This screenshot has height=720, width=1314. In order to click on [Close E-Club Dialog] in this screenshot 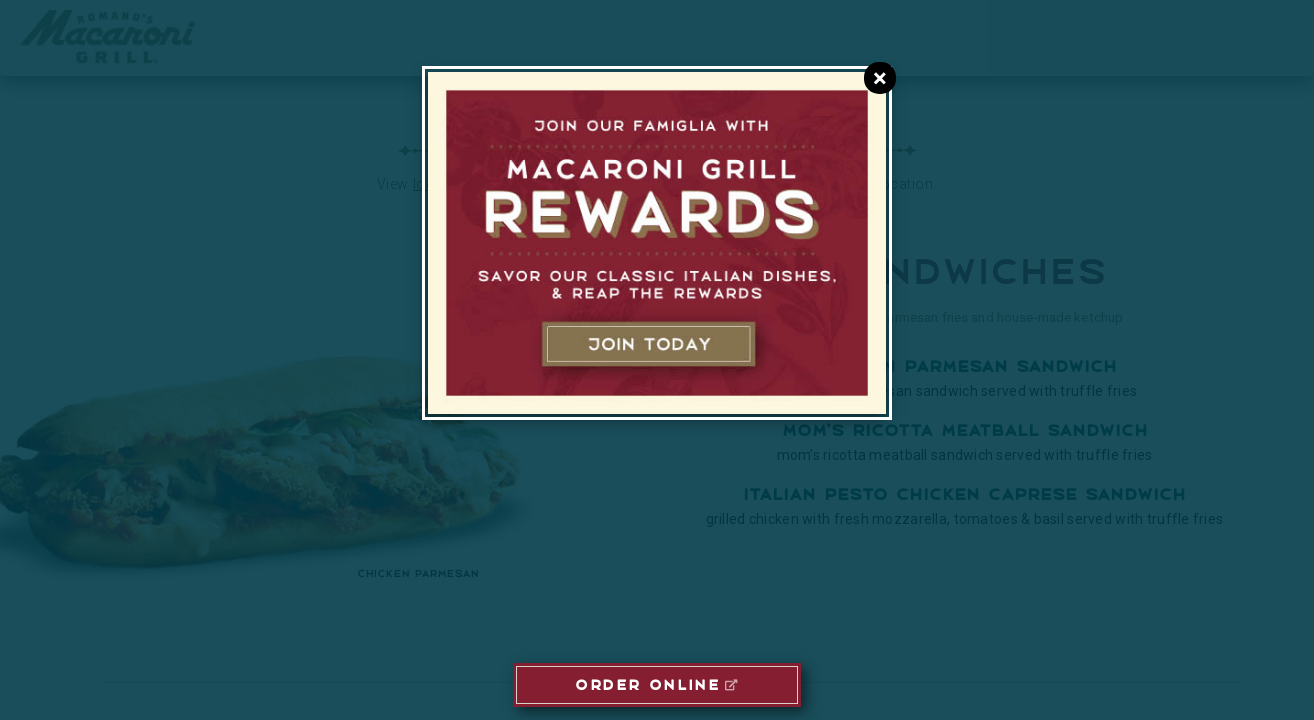, I will do `click(880, 78)`.